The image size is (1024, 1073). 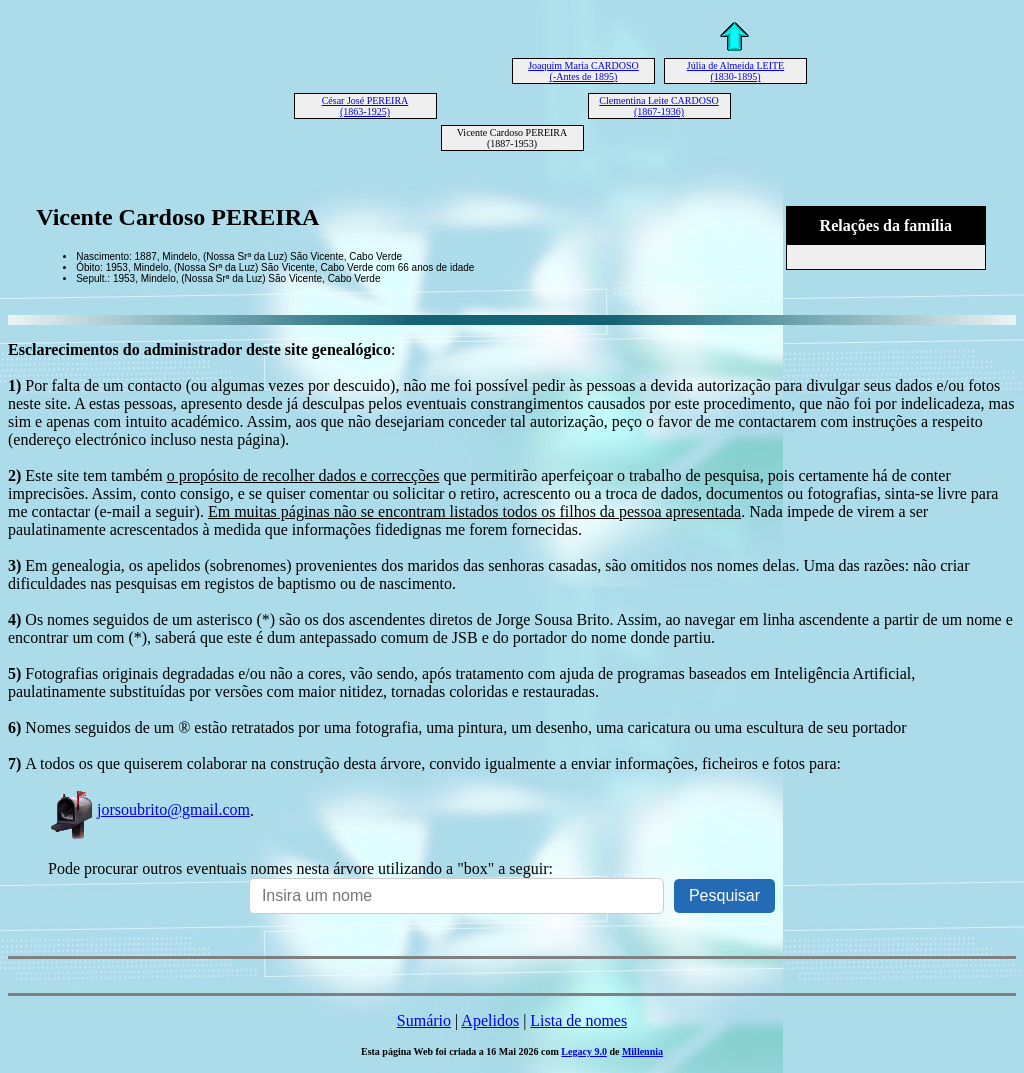 What do you see at coordinates (365, 106) in the screenshot?
I see `César José PEREIRA (1863-1925)` at bounding box center [365, 106].